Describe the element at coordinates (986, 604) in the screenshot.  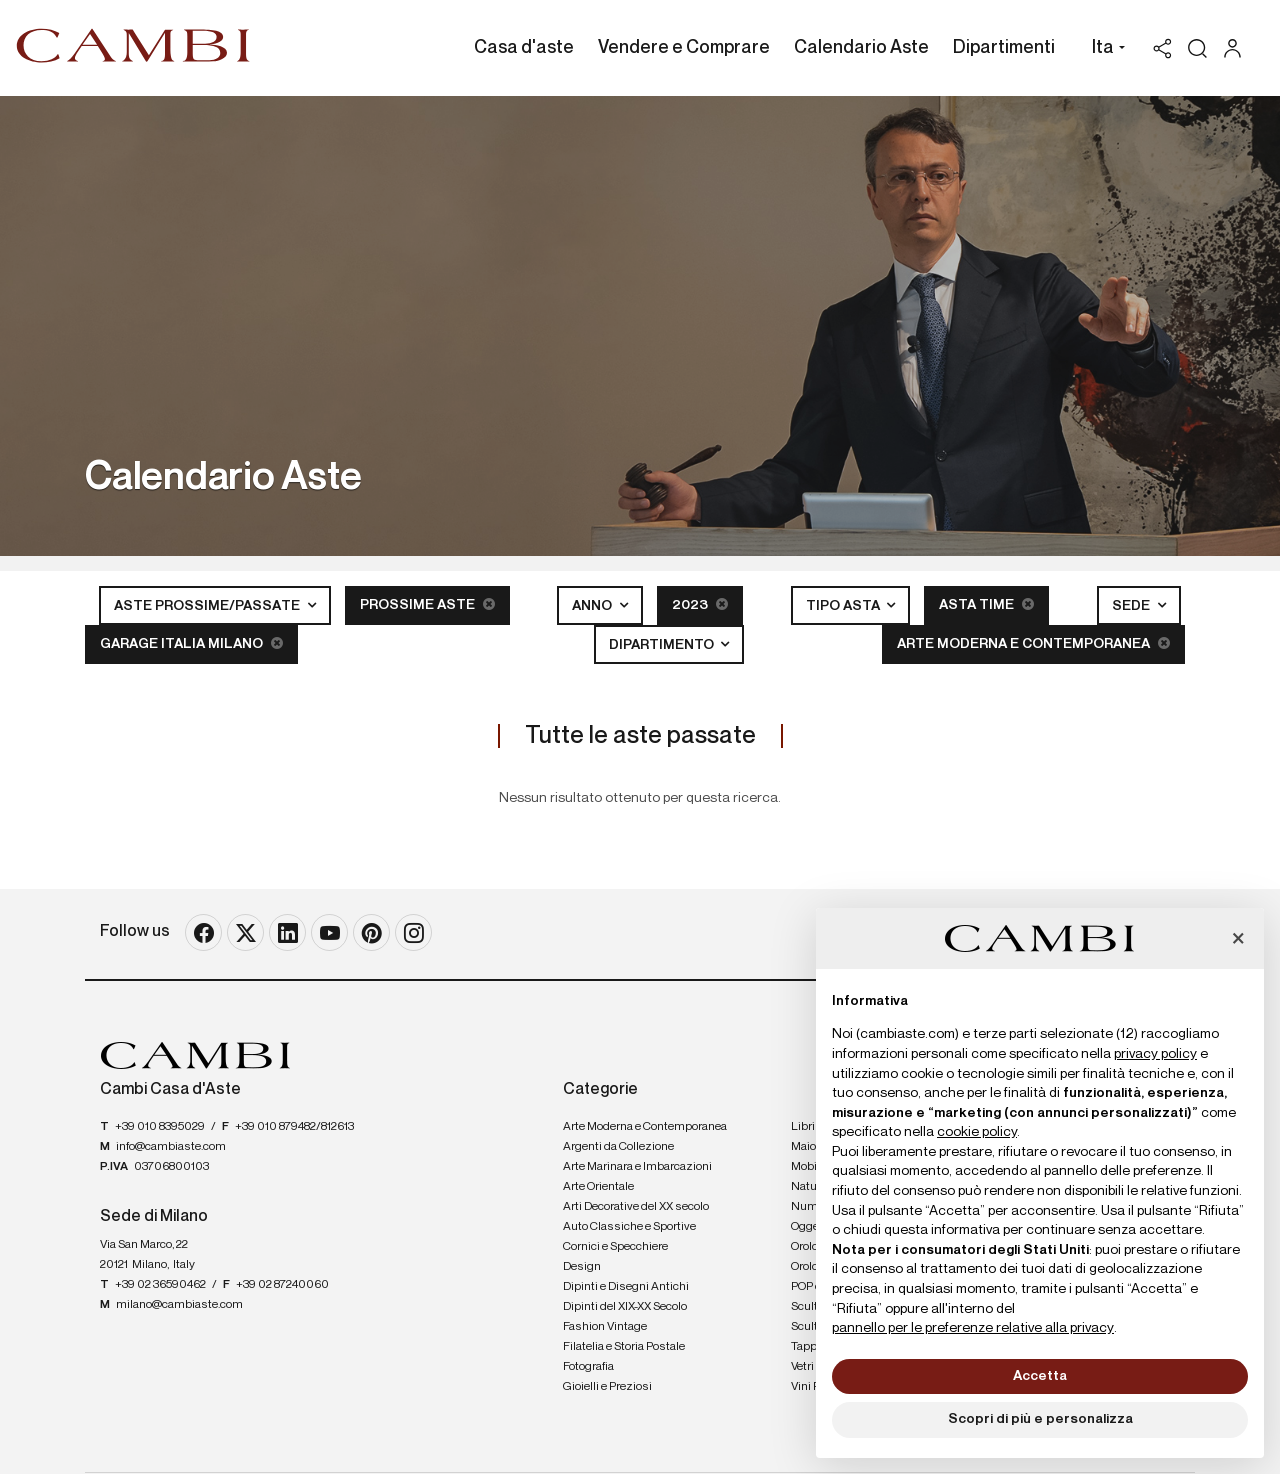
I see `Asta Time` at that location.